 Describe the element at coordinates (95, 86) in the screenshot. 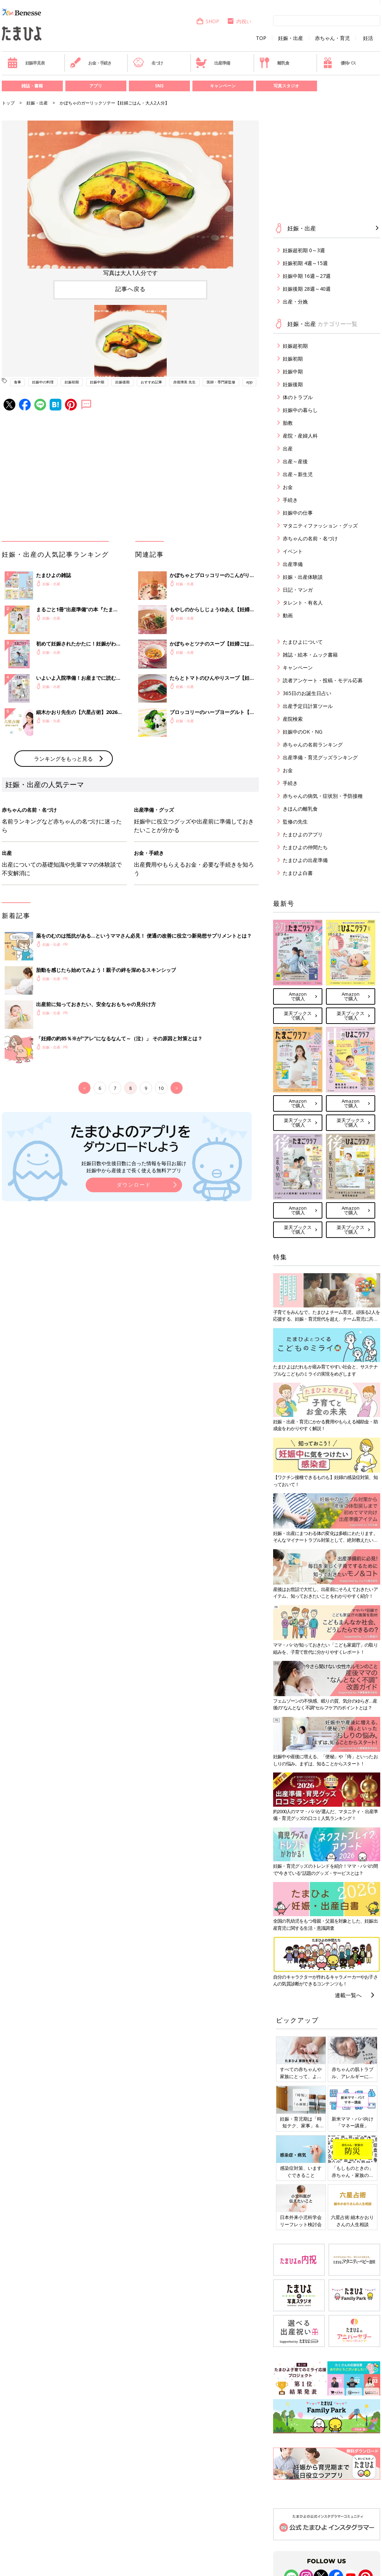

I see `アプリ` at that location.